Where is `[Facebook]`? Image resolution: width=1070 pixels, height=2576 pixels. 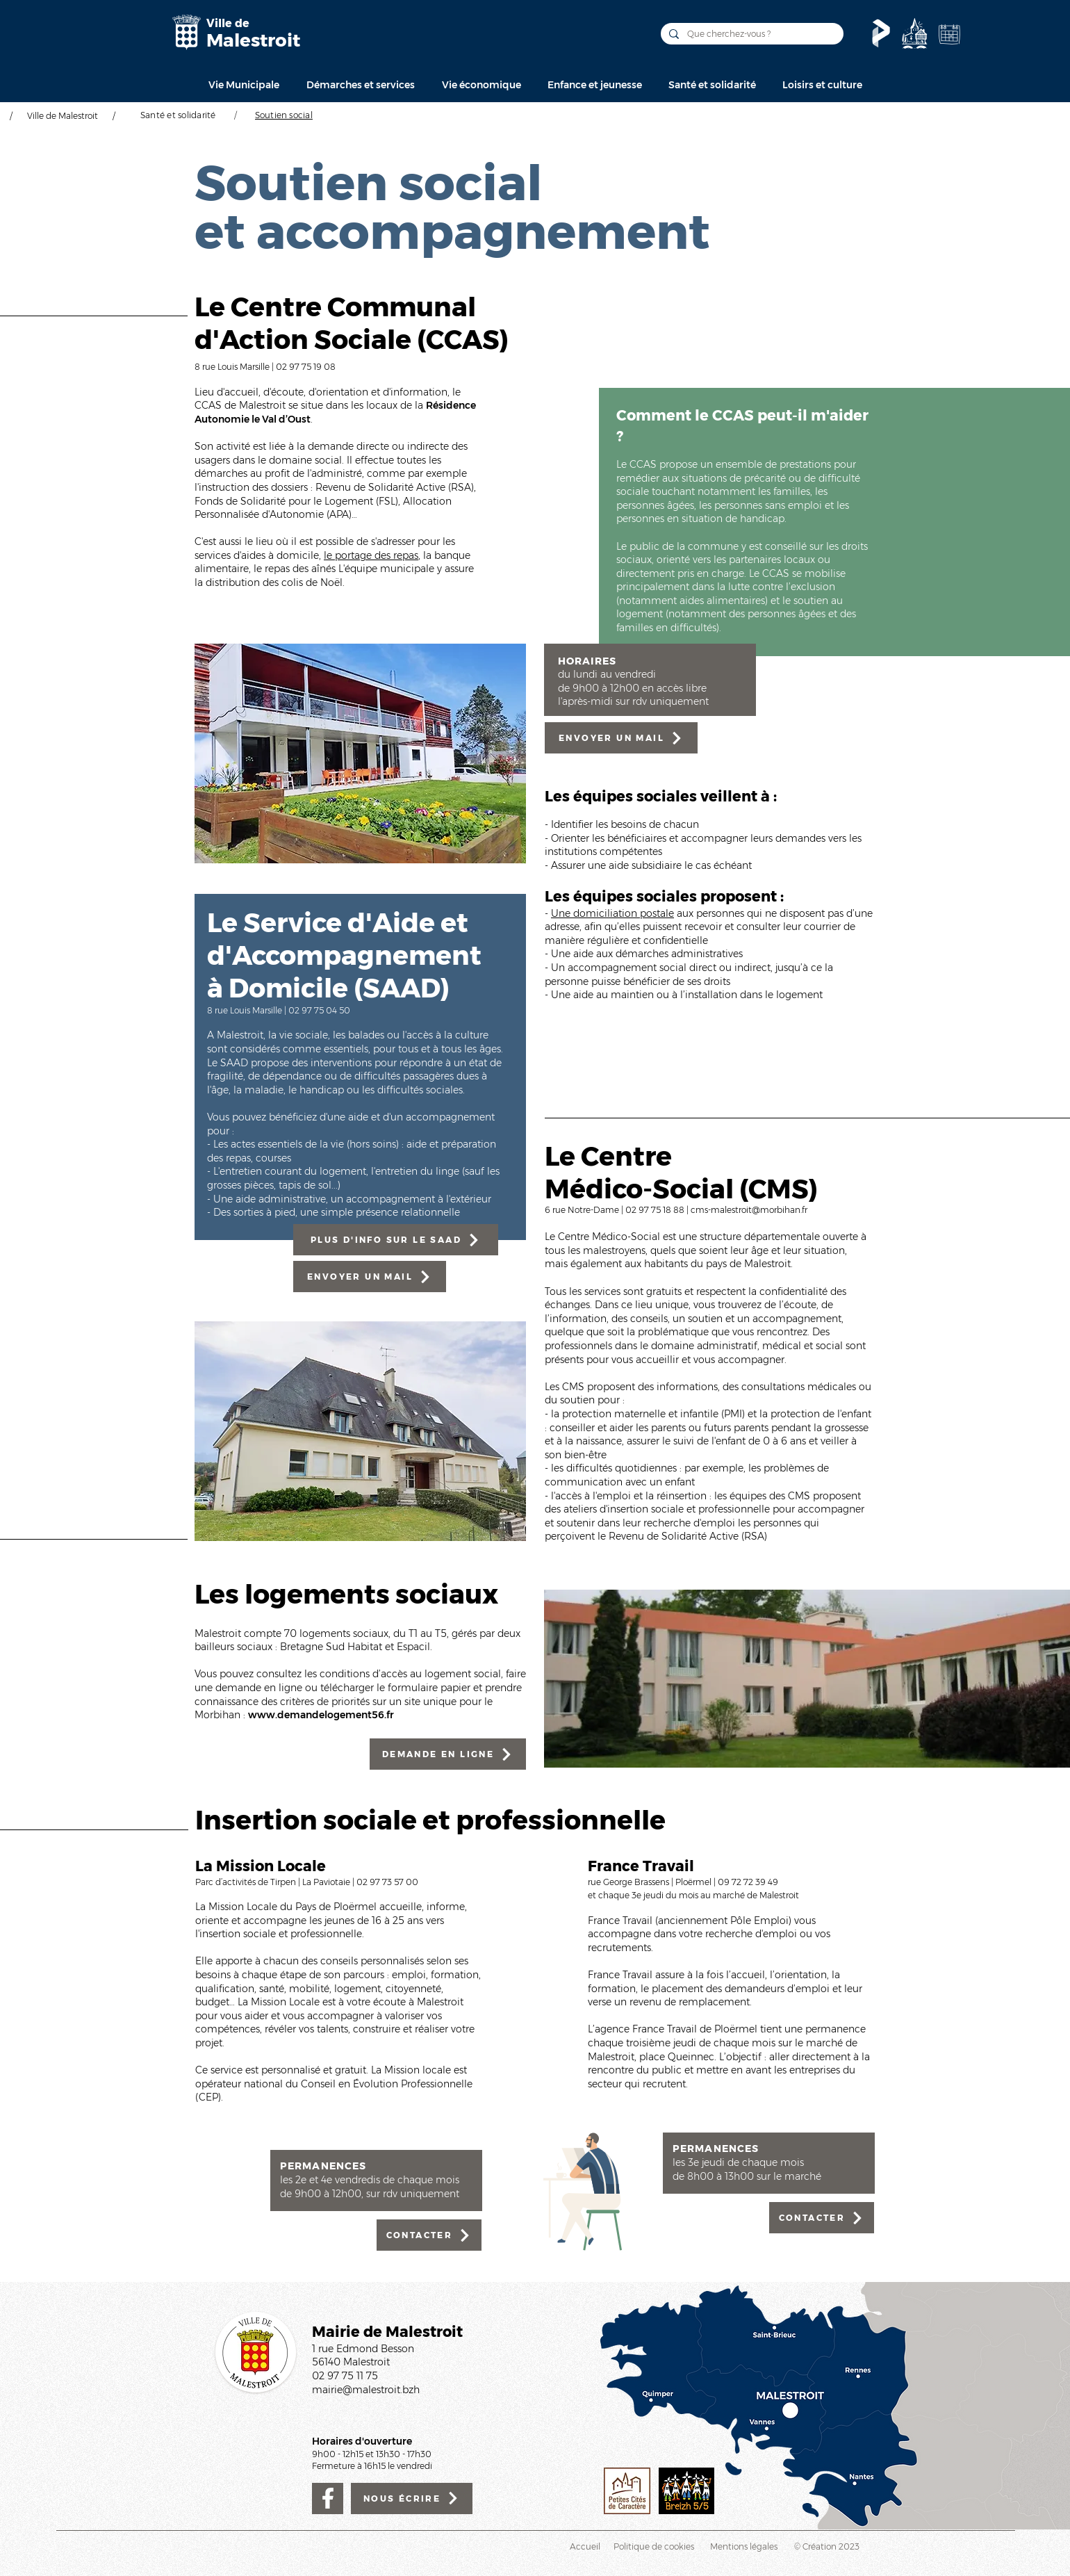
[Facebook] is located at coordinates (327, 2498).